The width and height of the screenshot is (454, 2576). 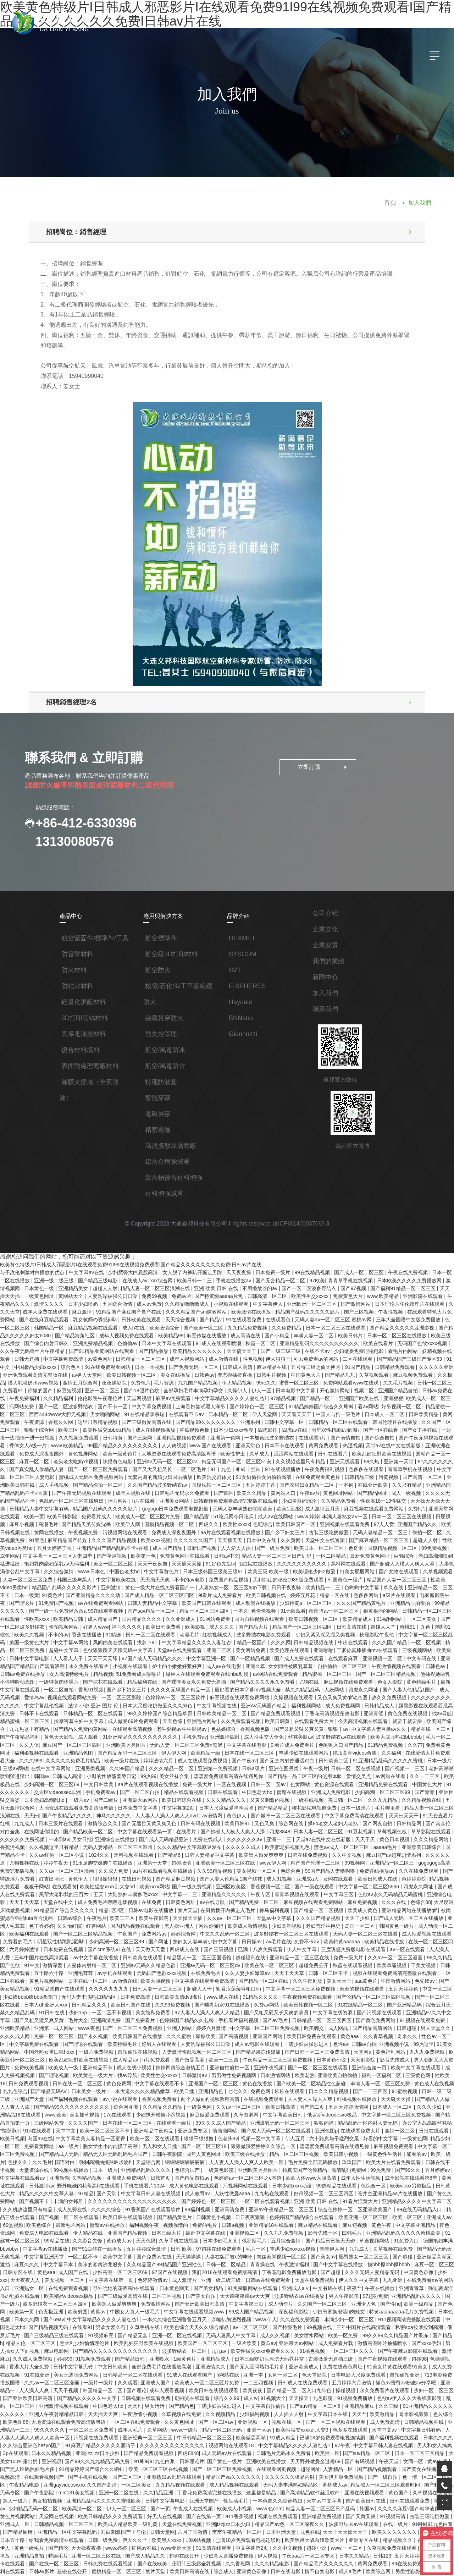 What do you see at coordinates (129, 1955) in the screenshot?
I see `奇米久久` at bounding box center [129, 1955].